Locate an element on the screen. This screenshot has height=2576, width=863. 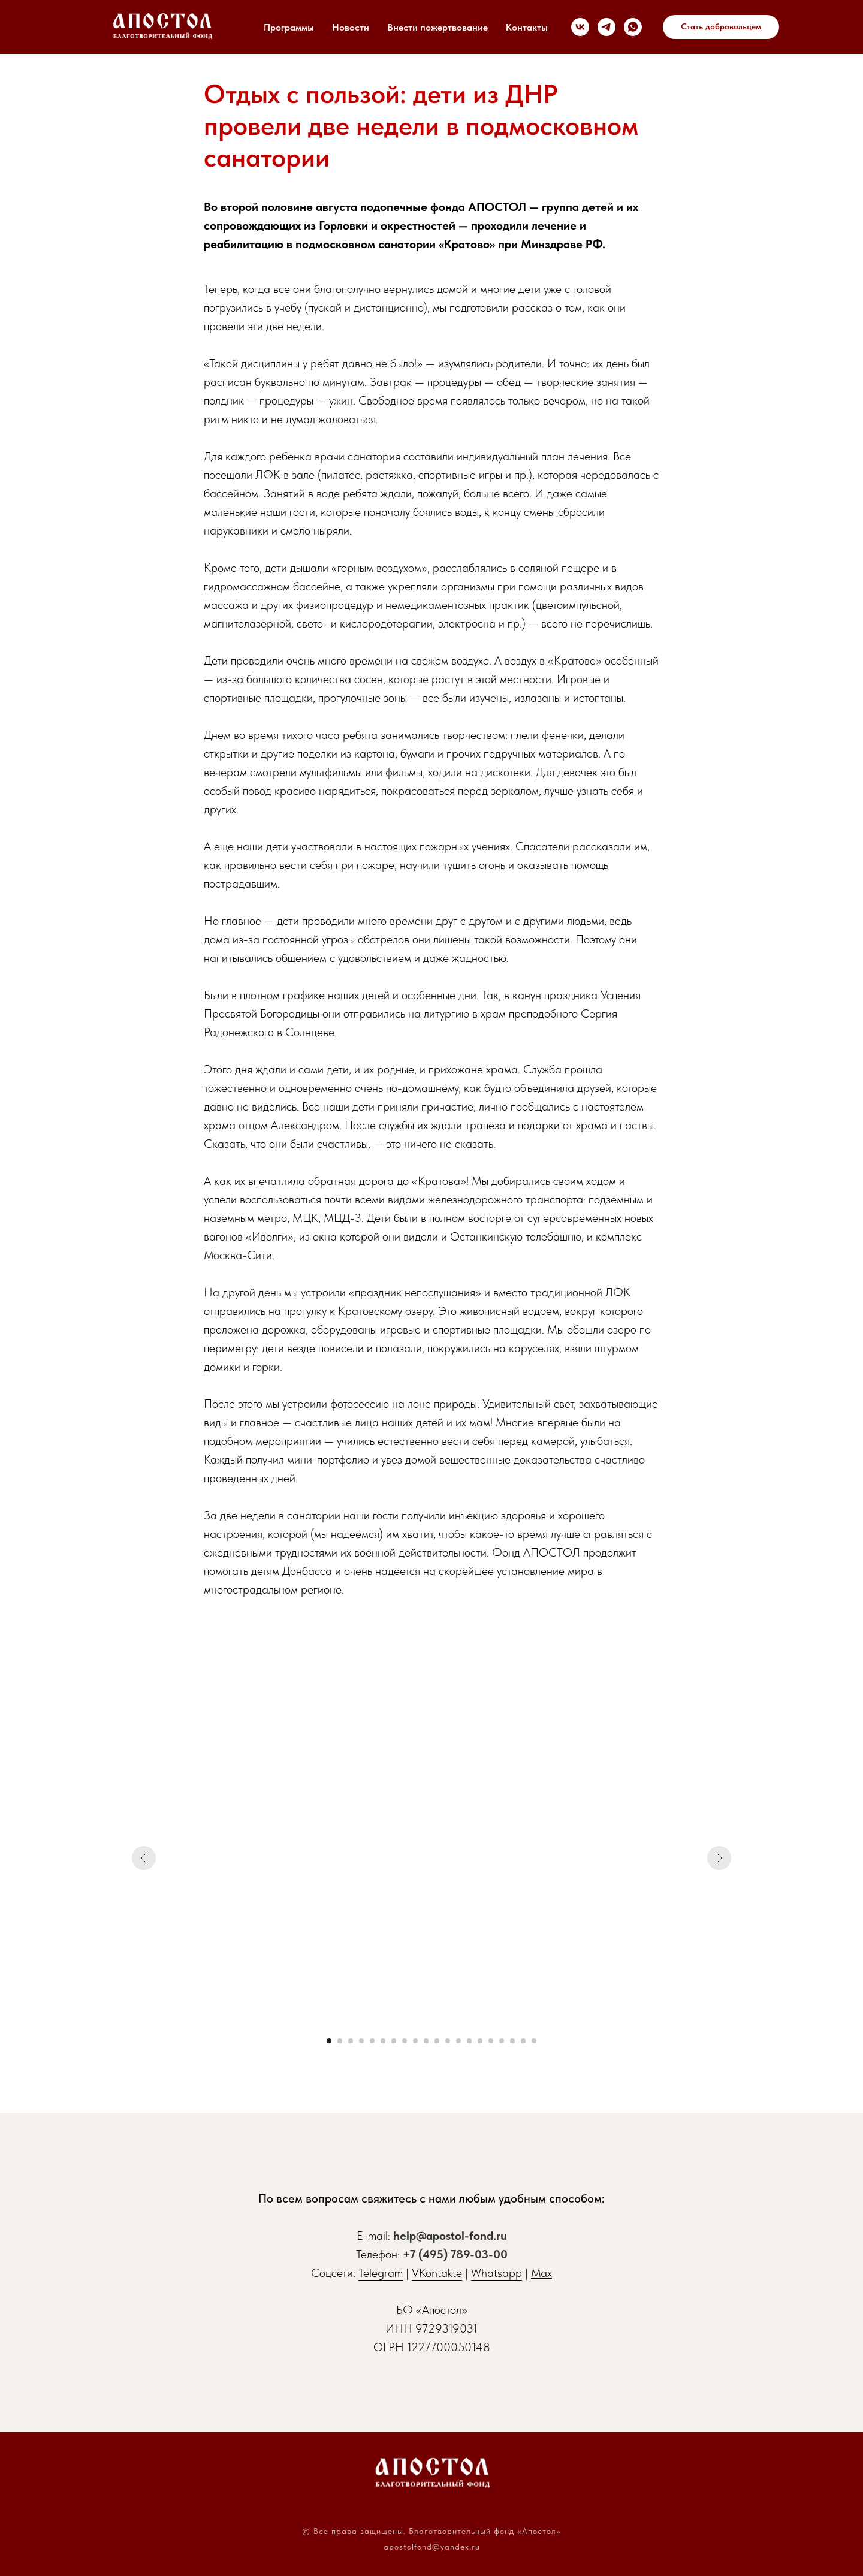
[Перейти к слайду 19] is located at coordinates (523, 2040).